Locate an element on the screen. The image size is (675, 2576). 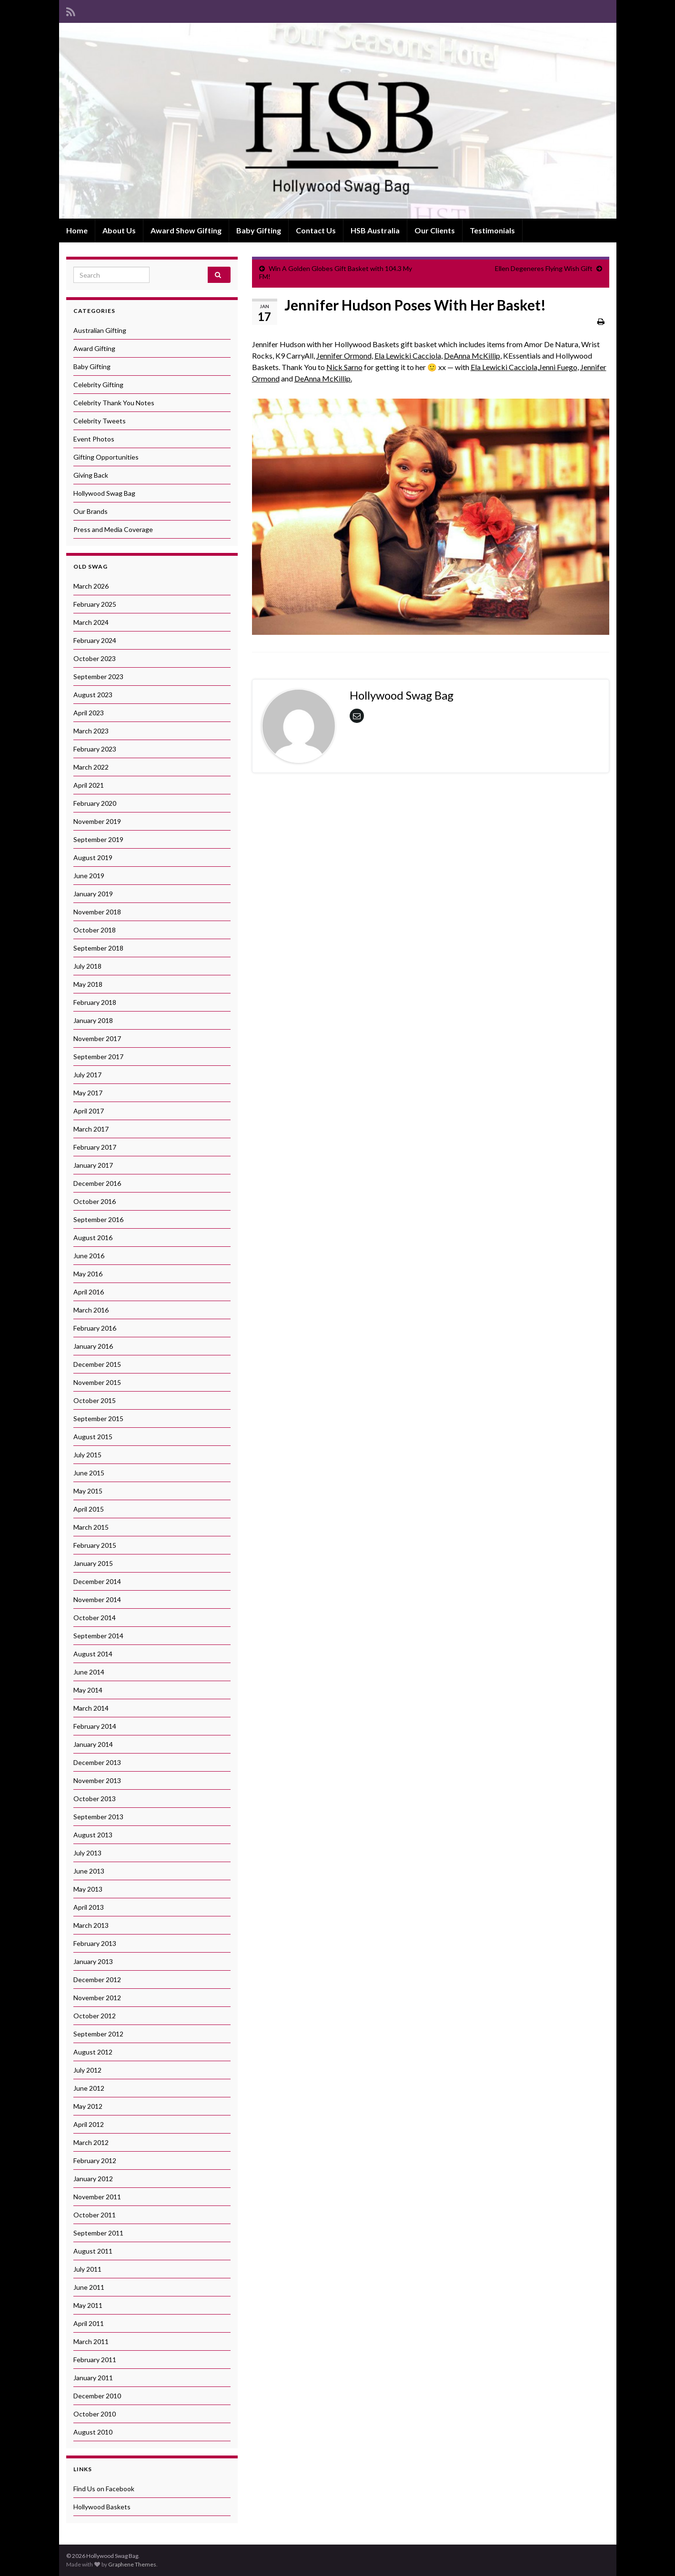
December 2014 is located at coordinates (97, 1581).